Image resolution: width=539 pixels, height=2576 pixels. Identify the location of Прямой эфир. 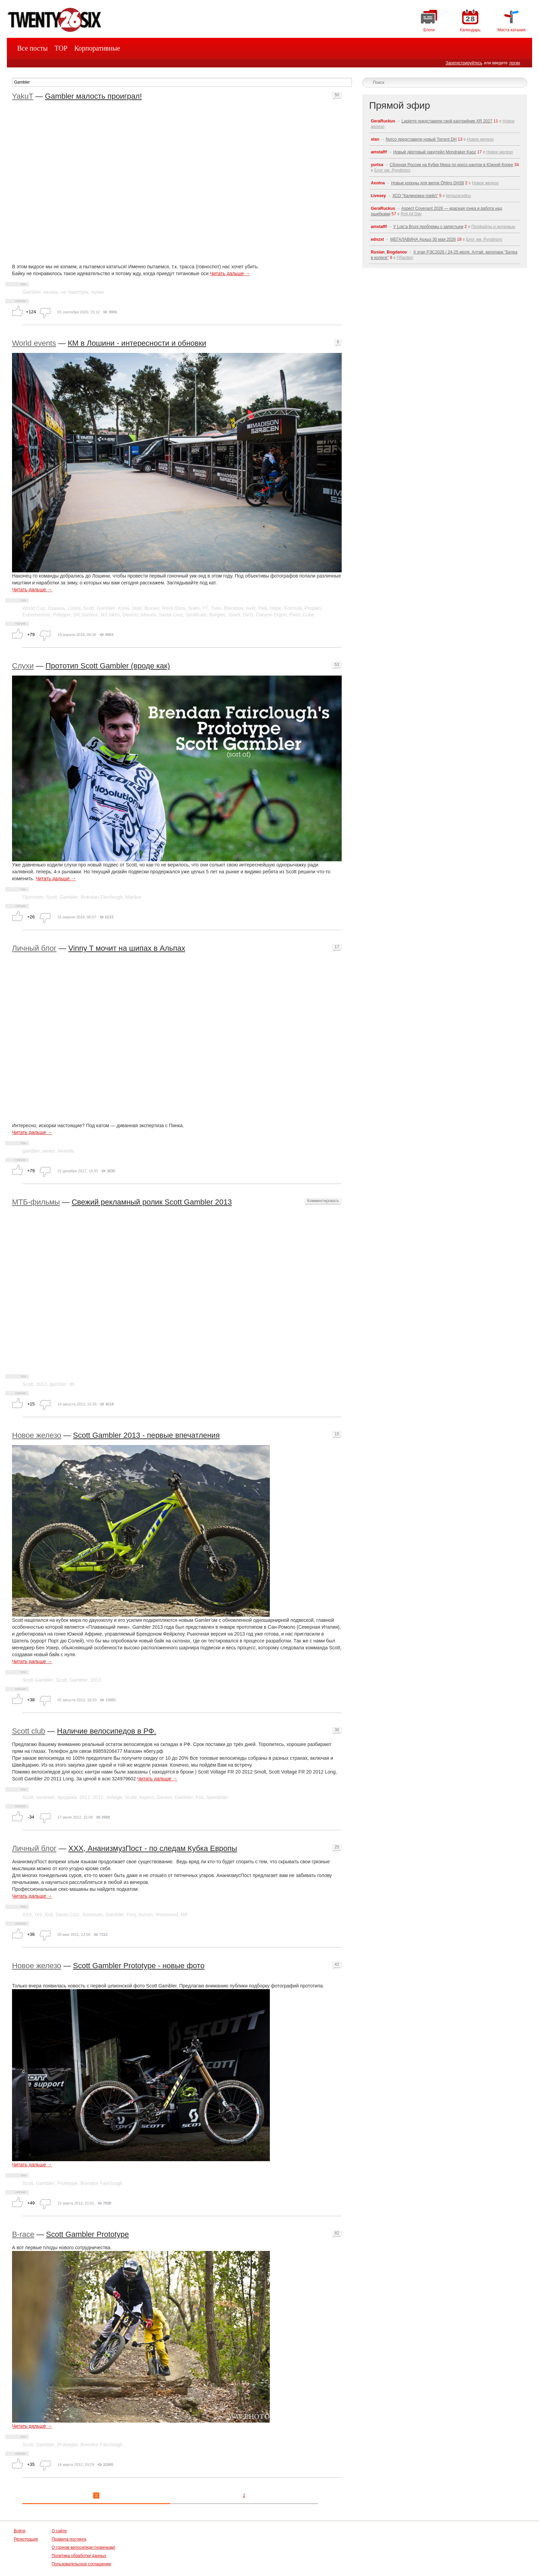
(399, 105).